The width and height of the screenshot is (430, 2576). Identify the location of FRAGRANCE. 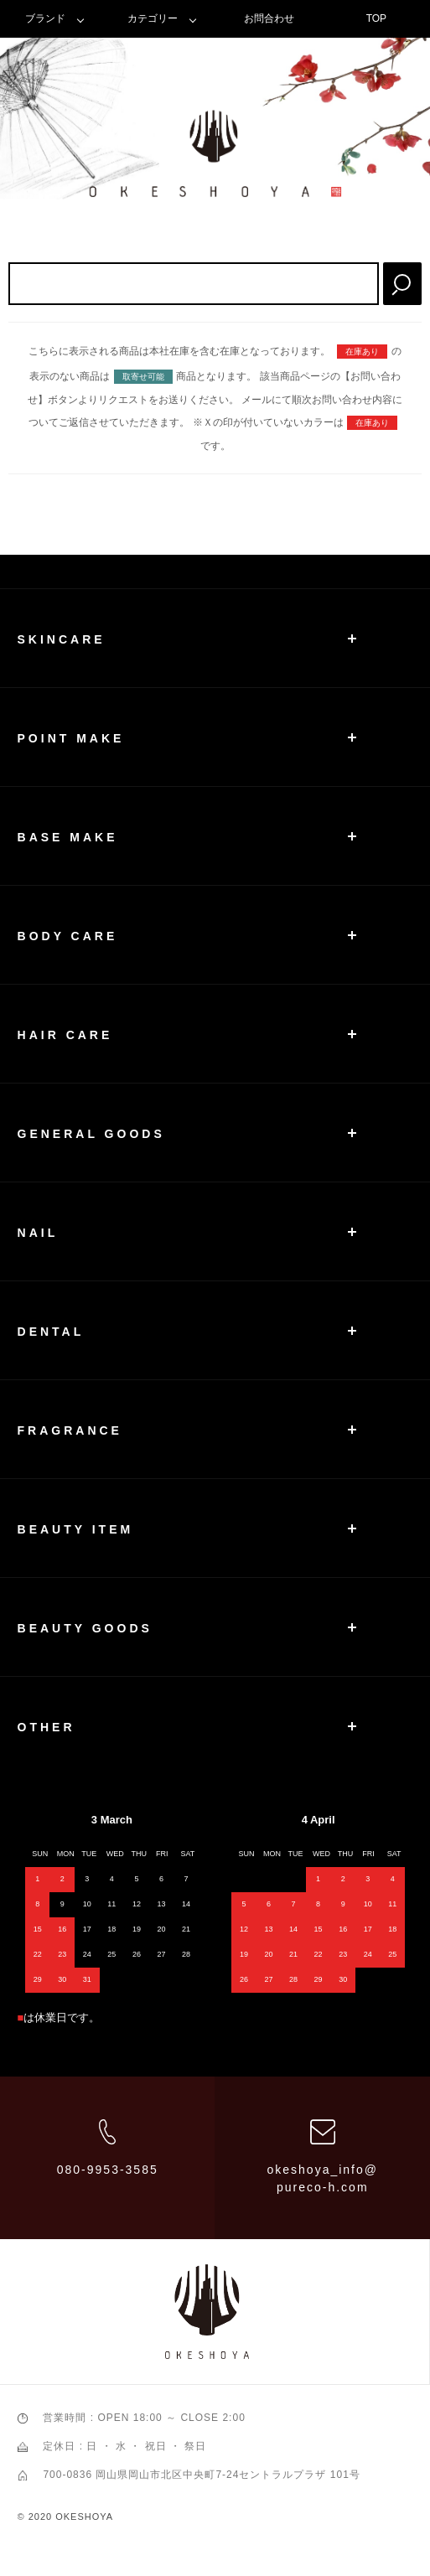
(70, 1430).